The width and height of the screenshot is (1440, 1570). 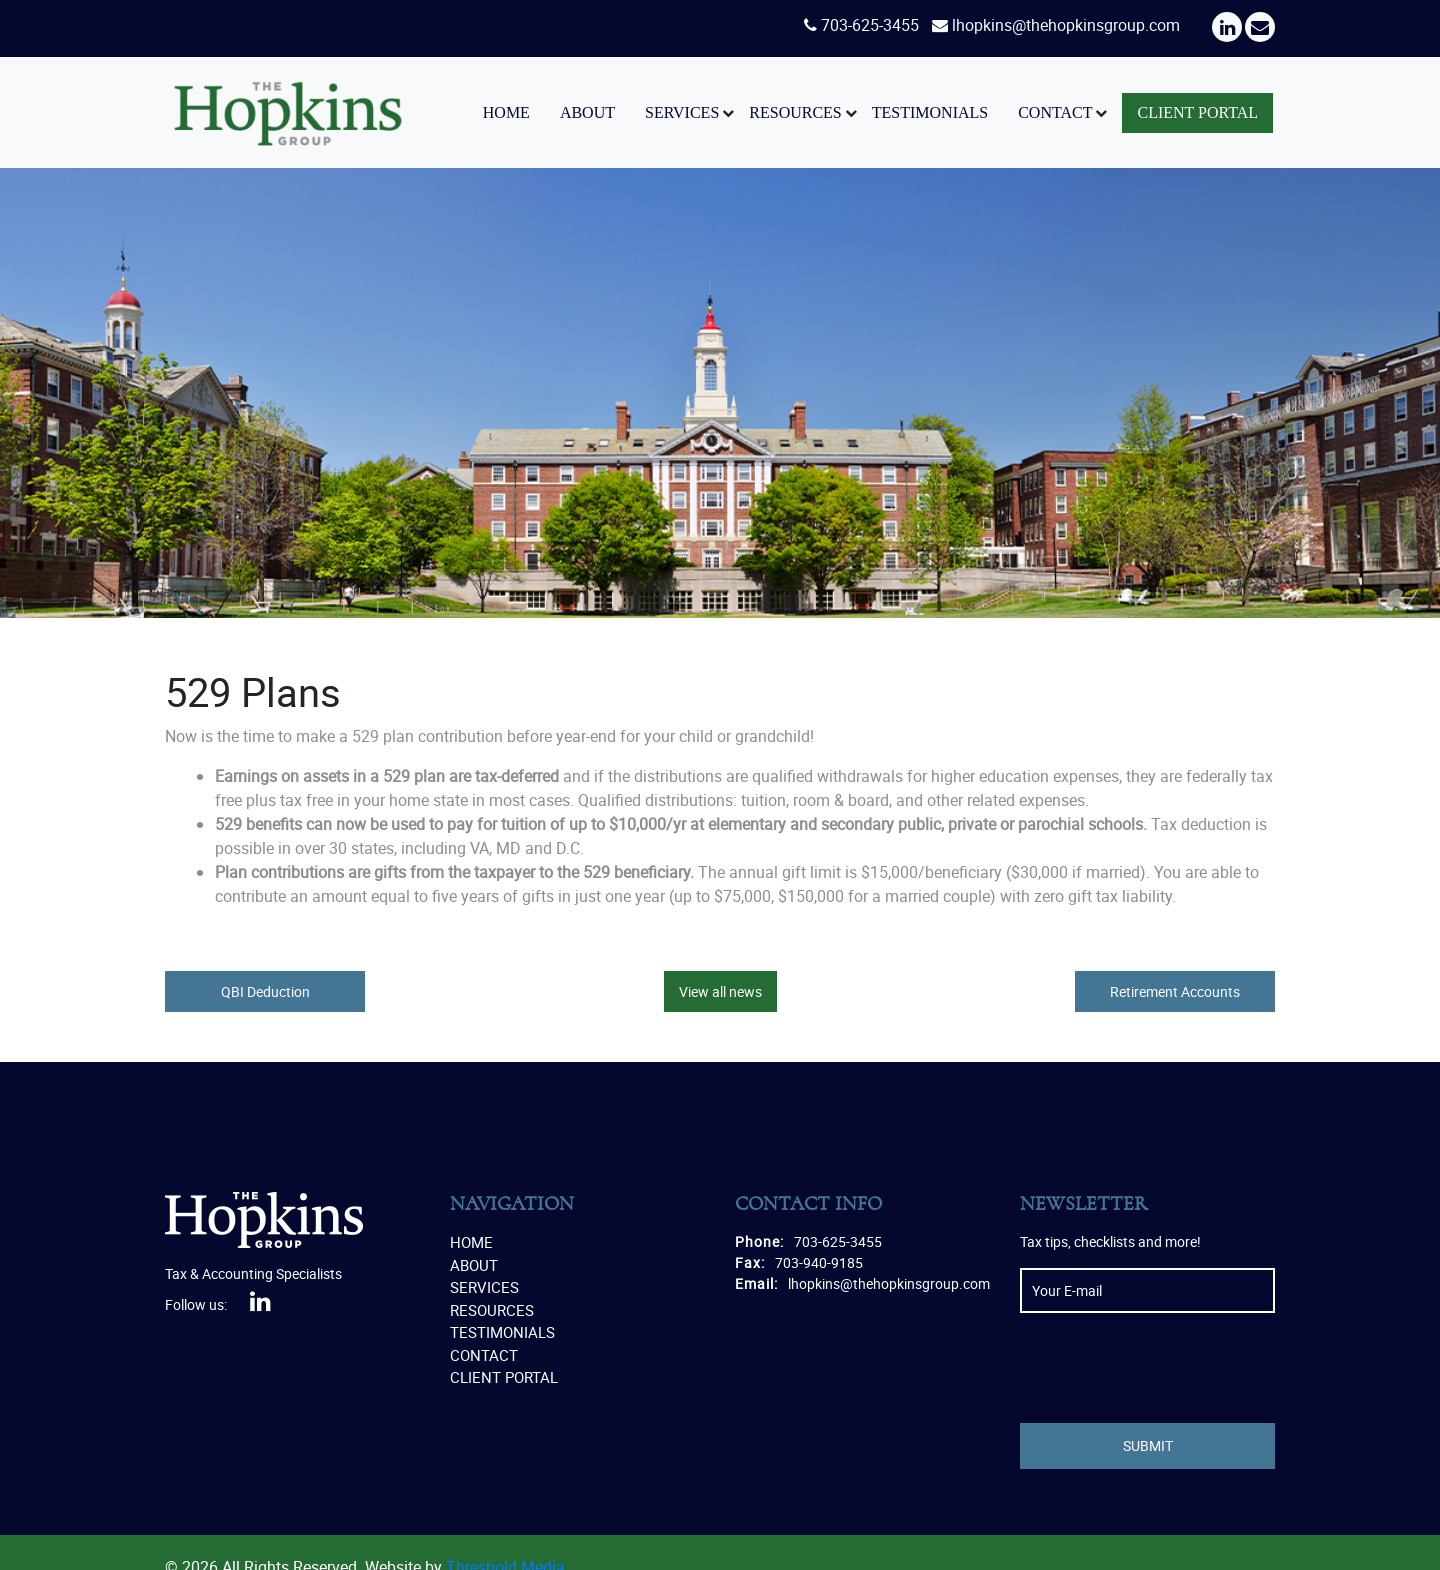 I want to click on View all news, so click(x=720, y=991).